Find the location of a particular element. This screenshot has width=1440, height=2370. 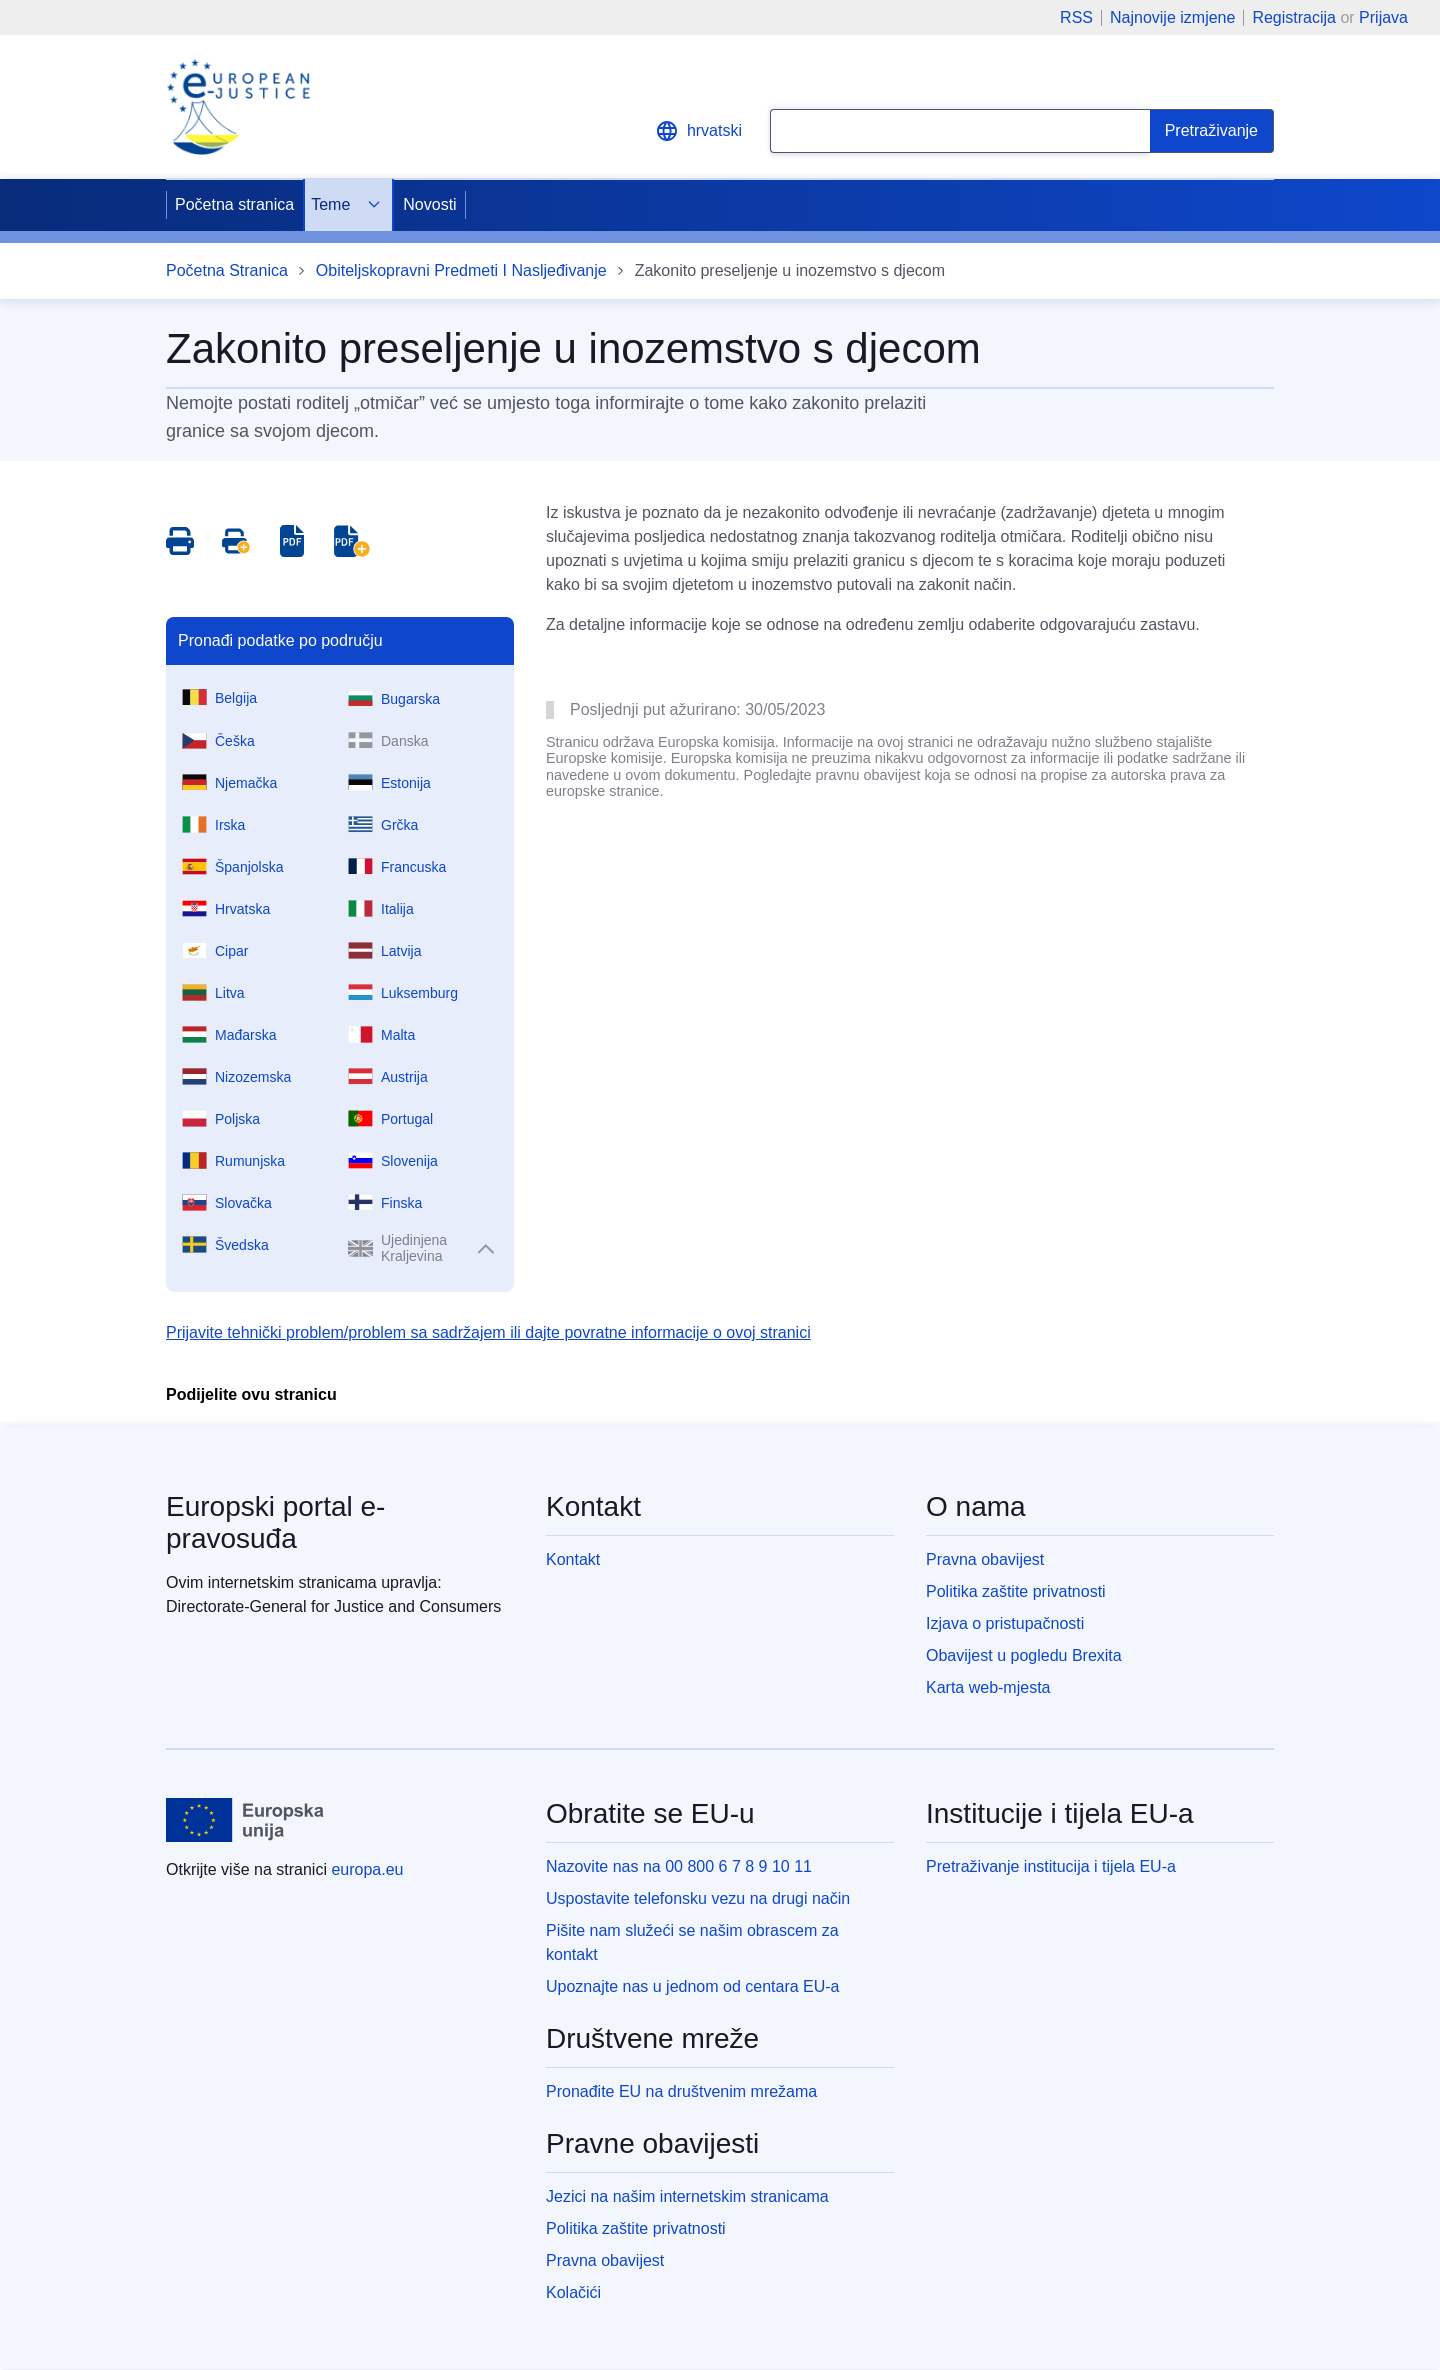

RSS is located at coordinates (1076, 18).